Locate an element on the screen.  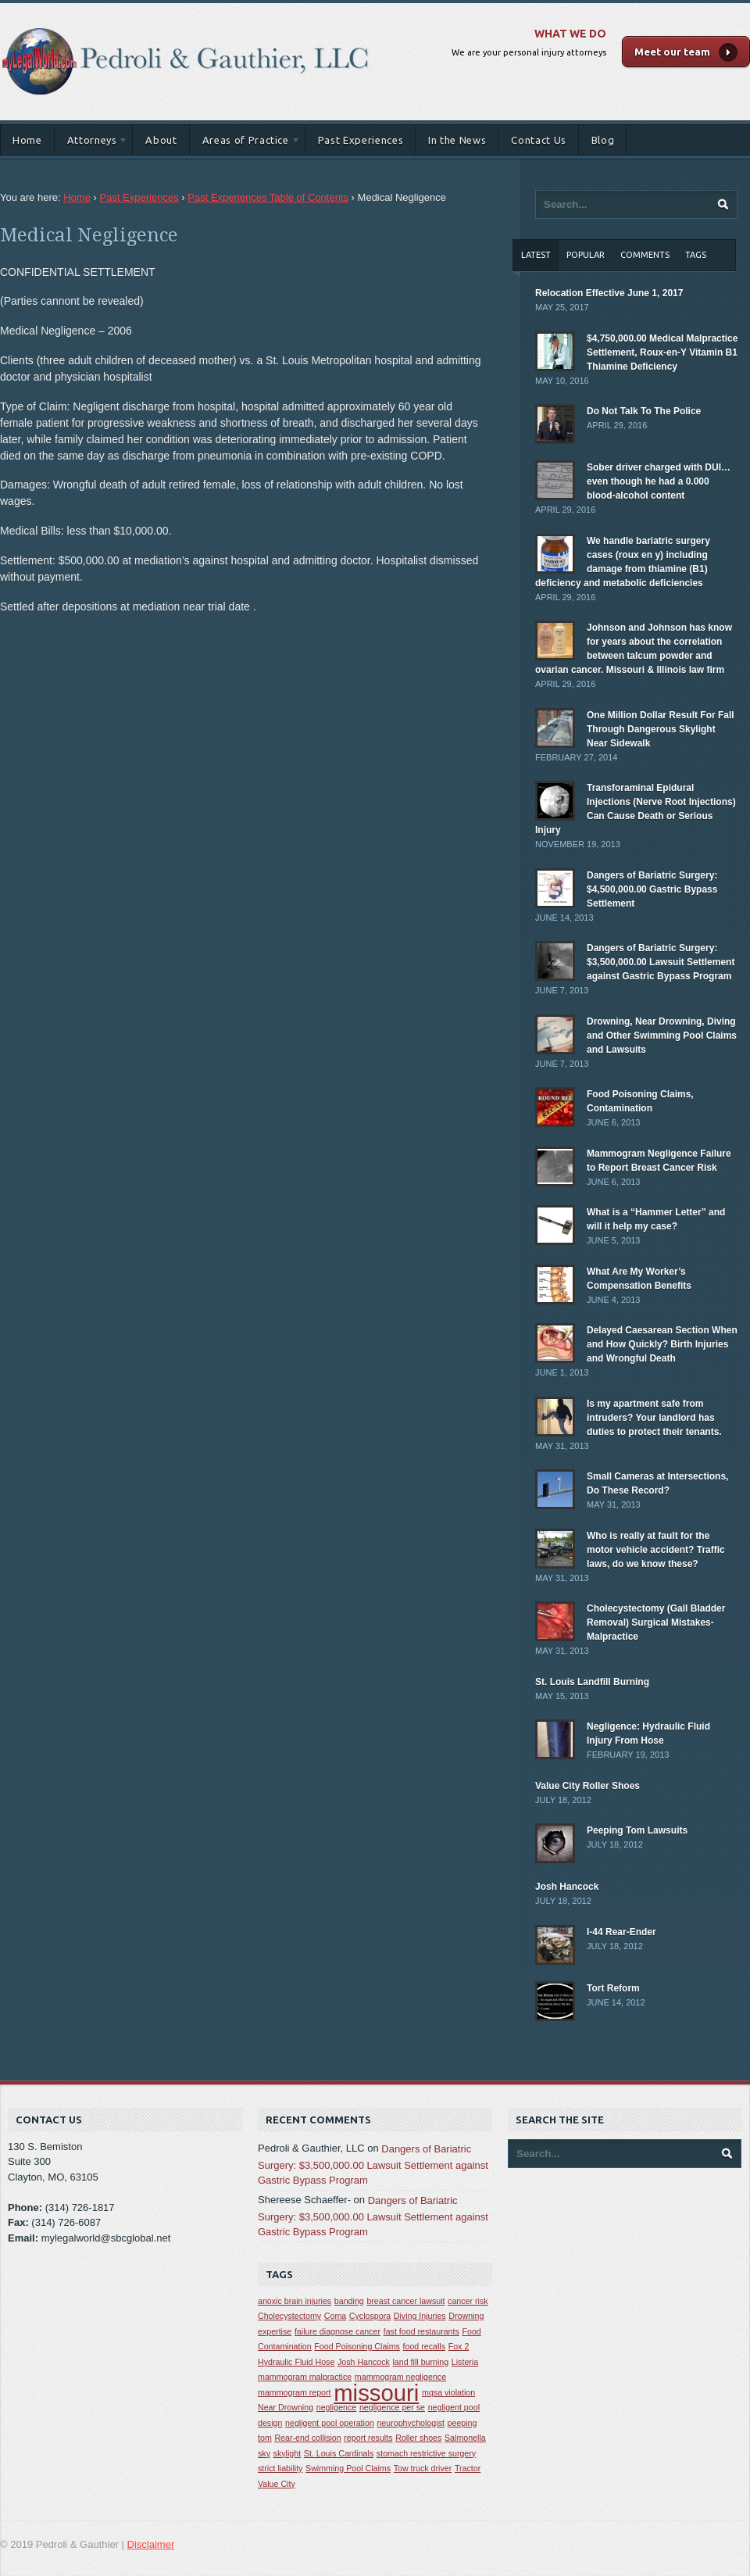
missouri [missouri (2 items)] is located at coordinates (376, 2393).